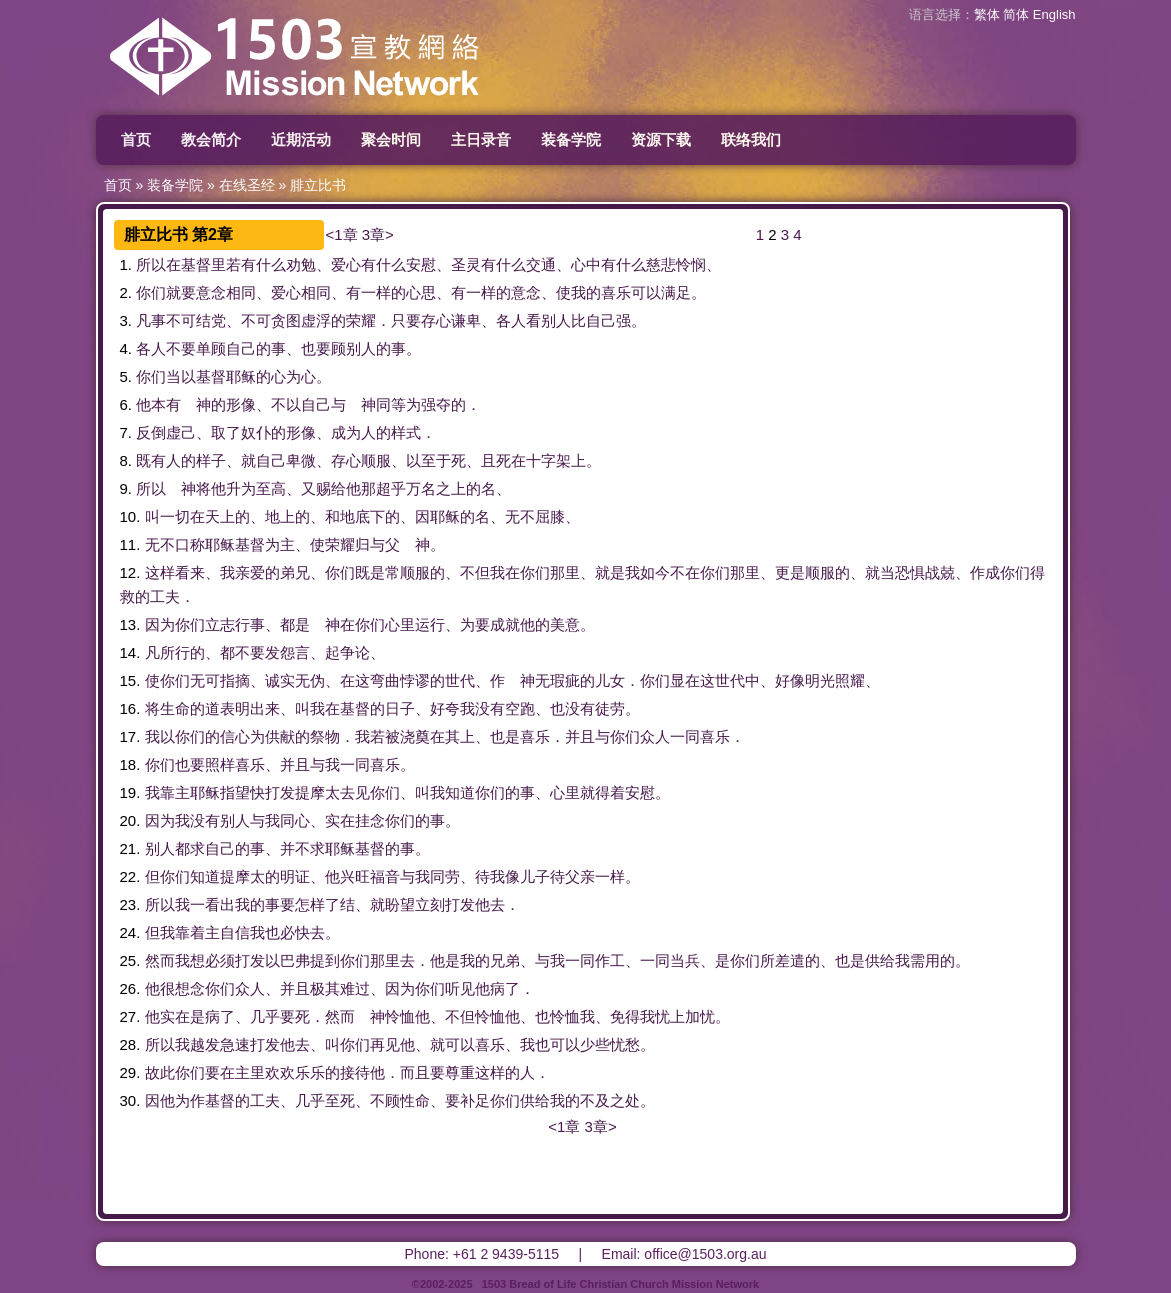 Image resolution: width=1171 pixels, height=1293 pixels. What do you see at coordinates (235, 1044) in the screenshot?
I see `急速` at bounding box center [235, 1044].